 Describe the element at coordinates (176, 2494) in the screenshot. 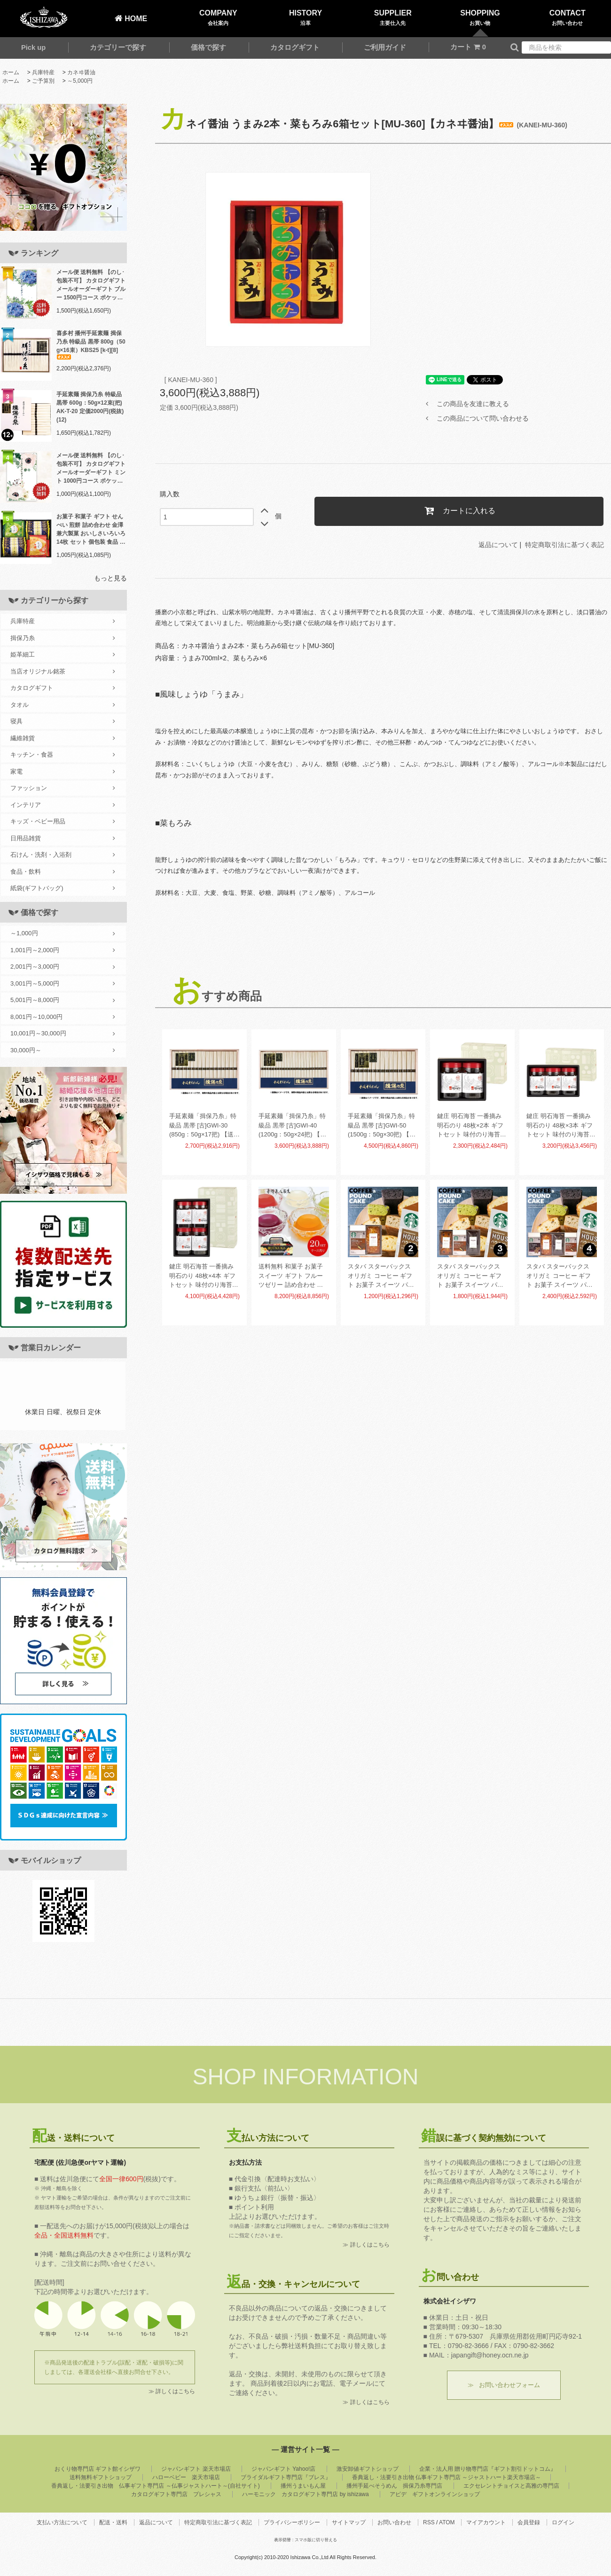

I see `カタログギフト専門店 プレシャス` at that location.